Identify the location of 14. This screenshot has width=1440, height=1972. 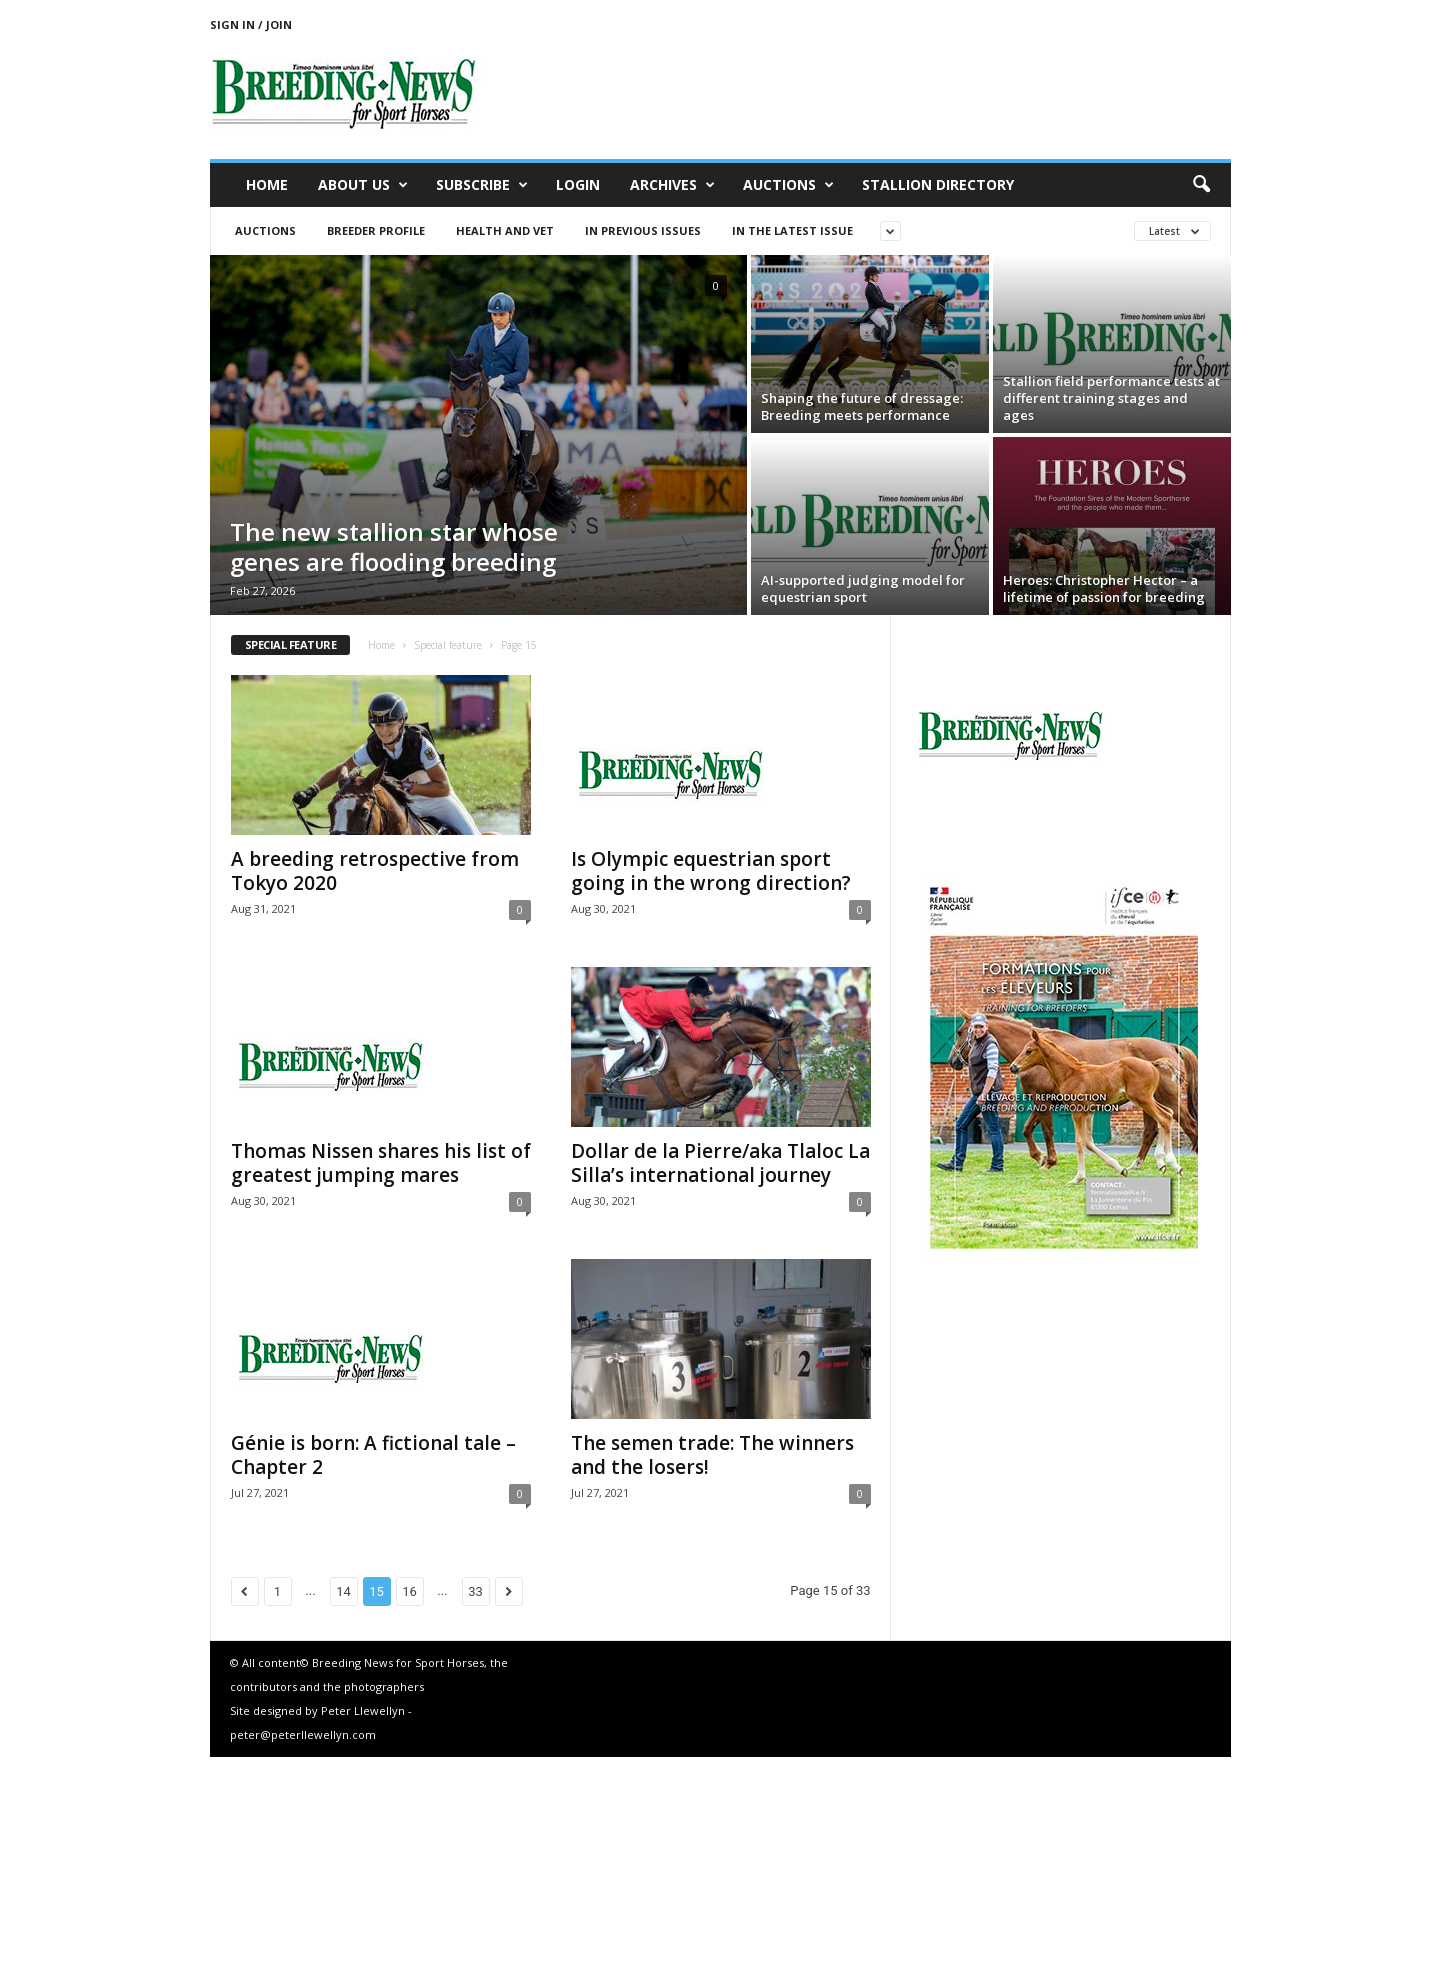
(343, 1591).